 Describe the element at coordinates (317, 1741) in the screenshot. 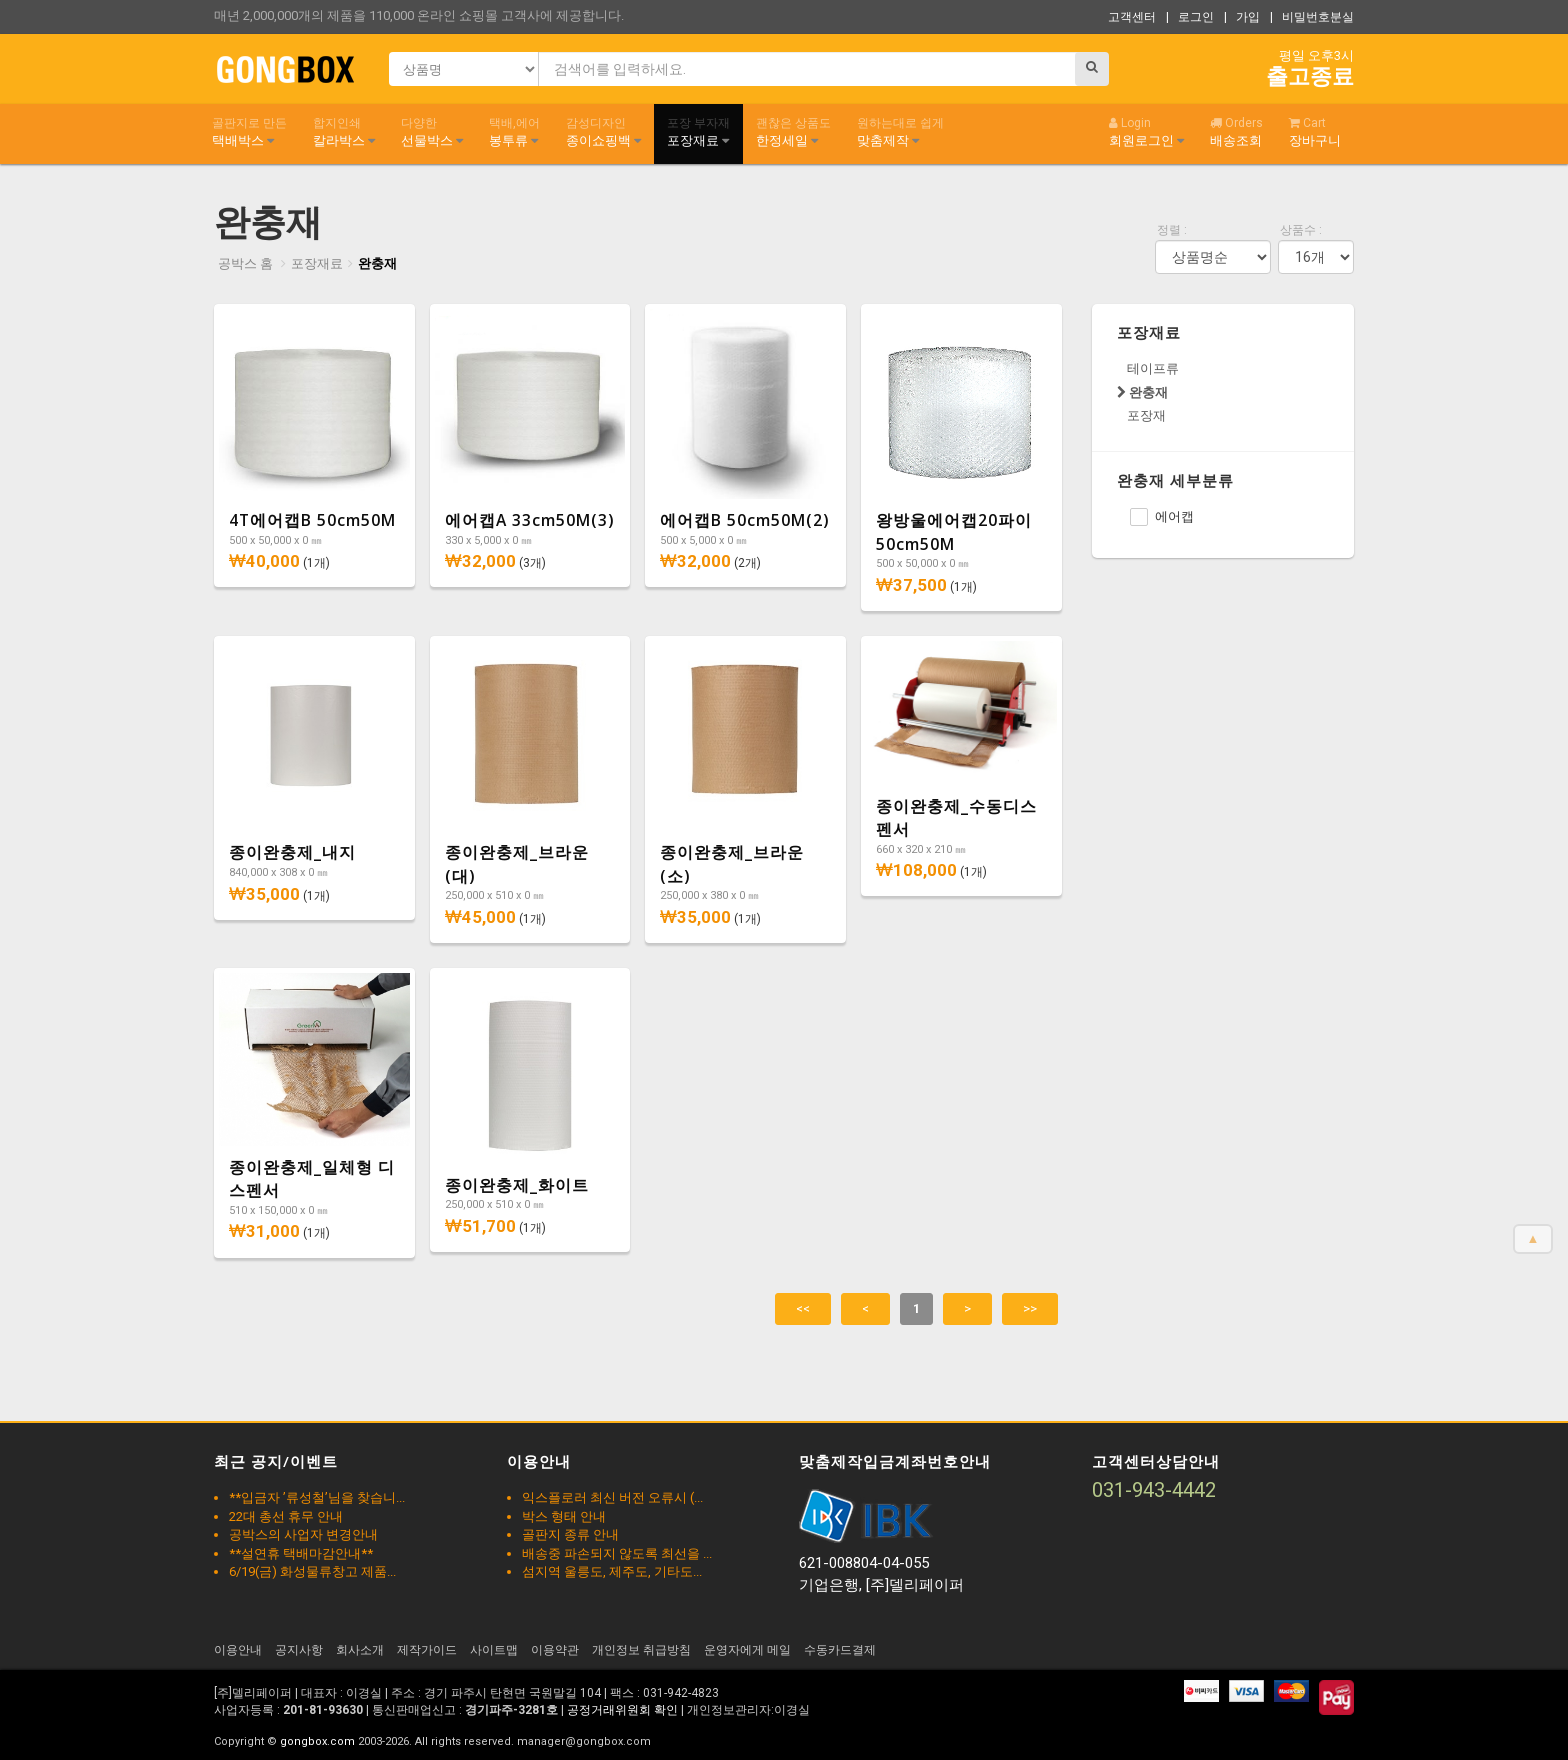

I see `gongbox.com` at that location.